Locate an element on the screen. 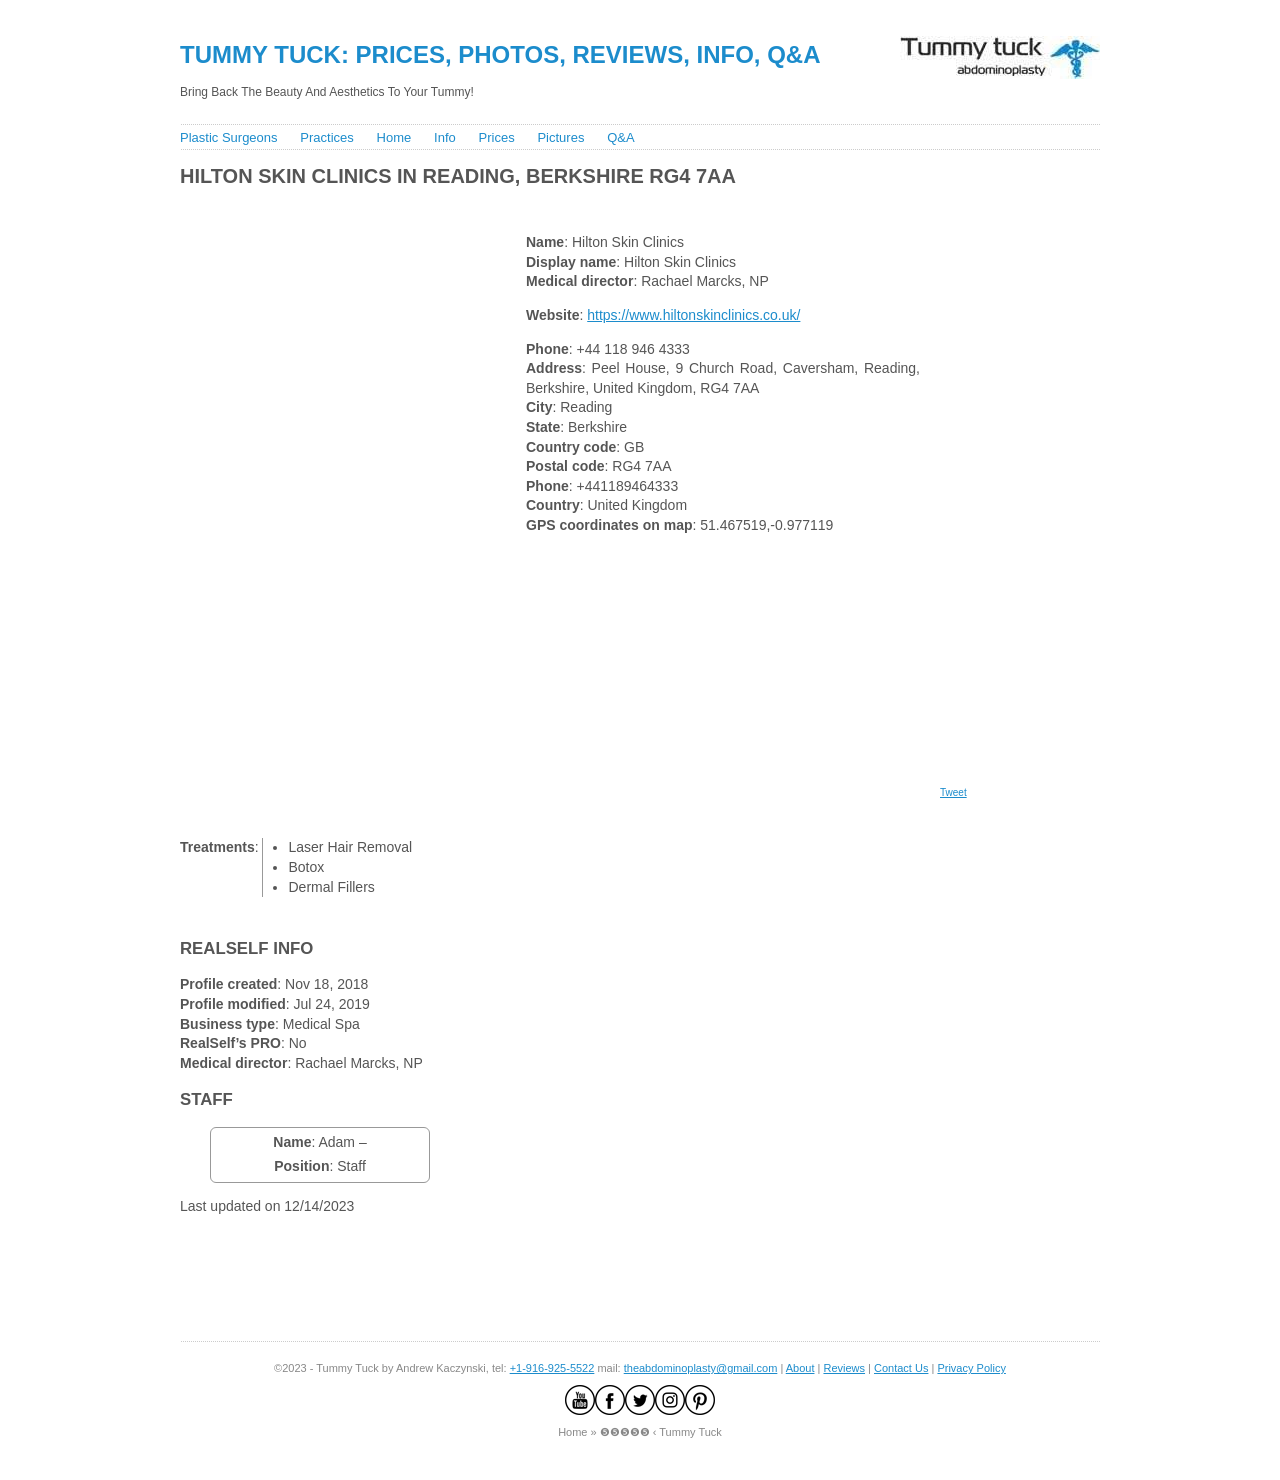 The image size is (1280, 1480). Prices is located at coordinates (497, 137).